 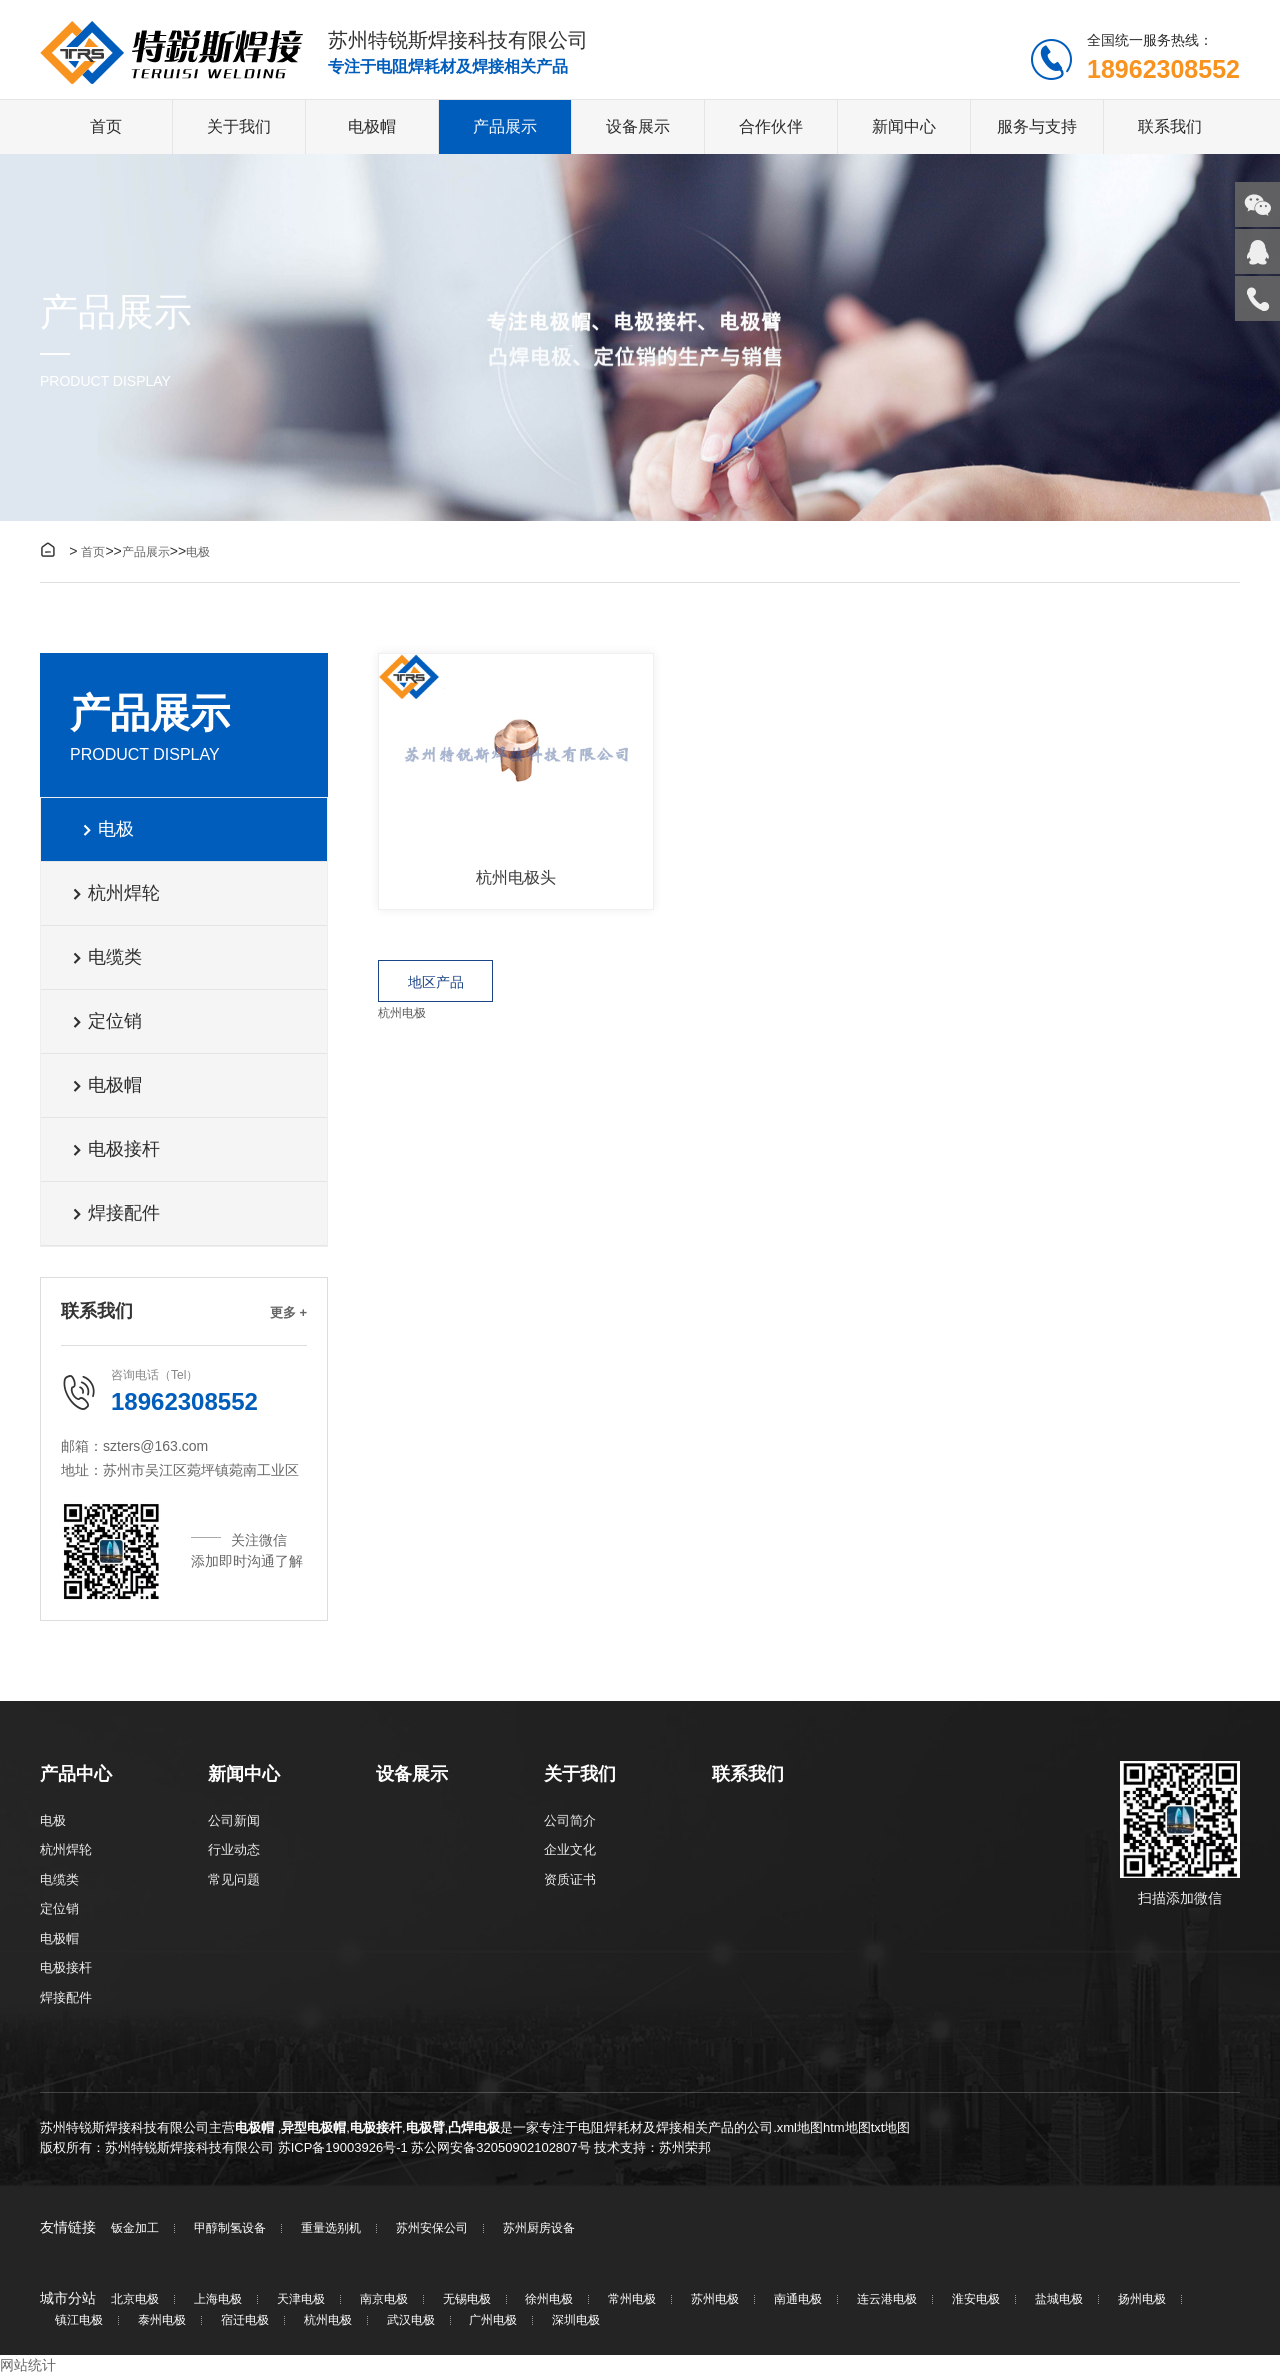 I want to click on 电极, so click(x=198, y=553).